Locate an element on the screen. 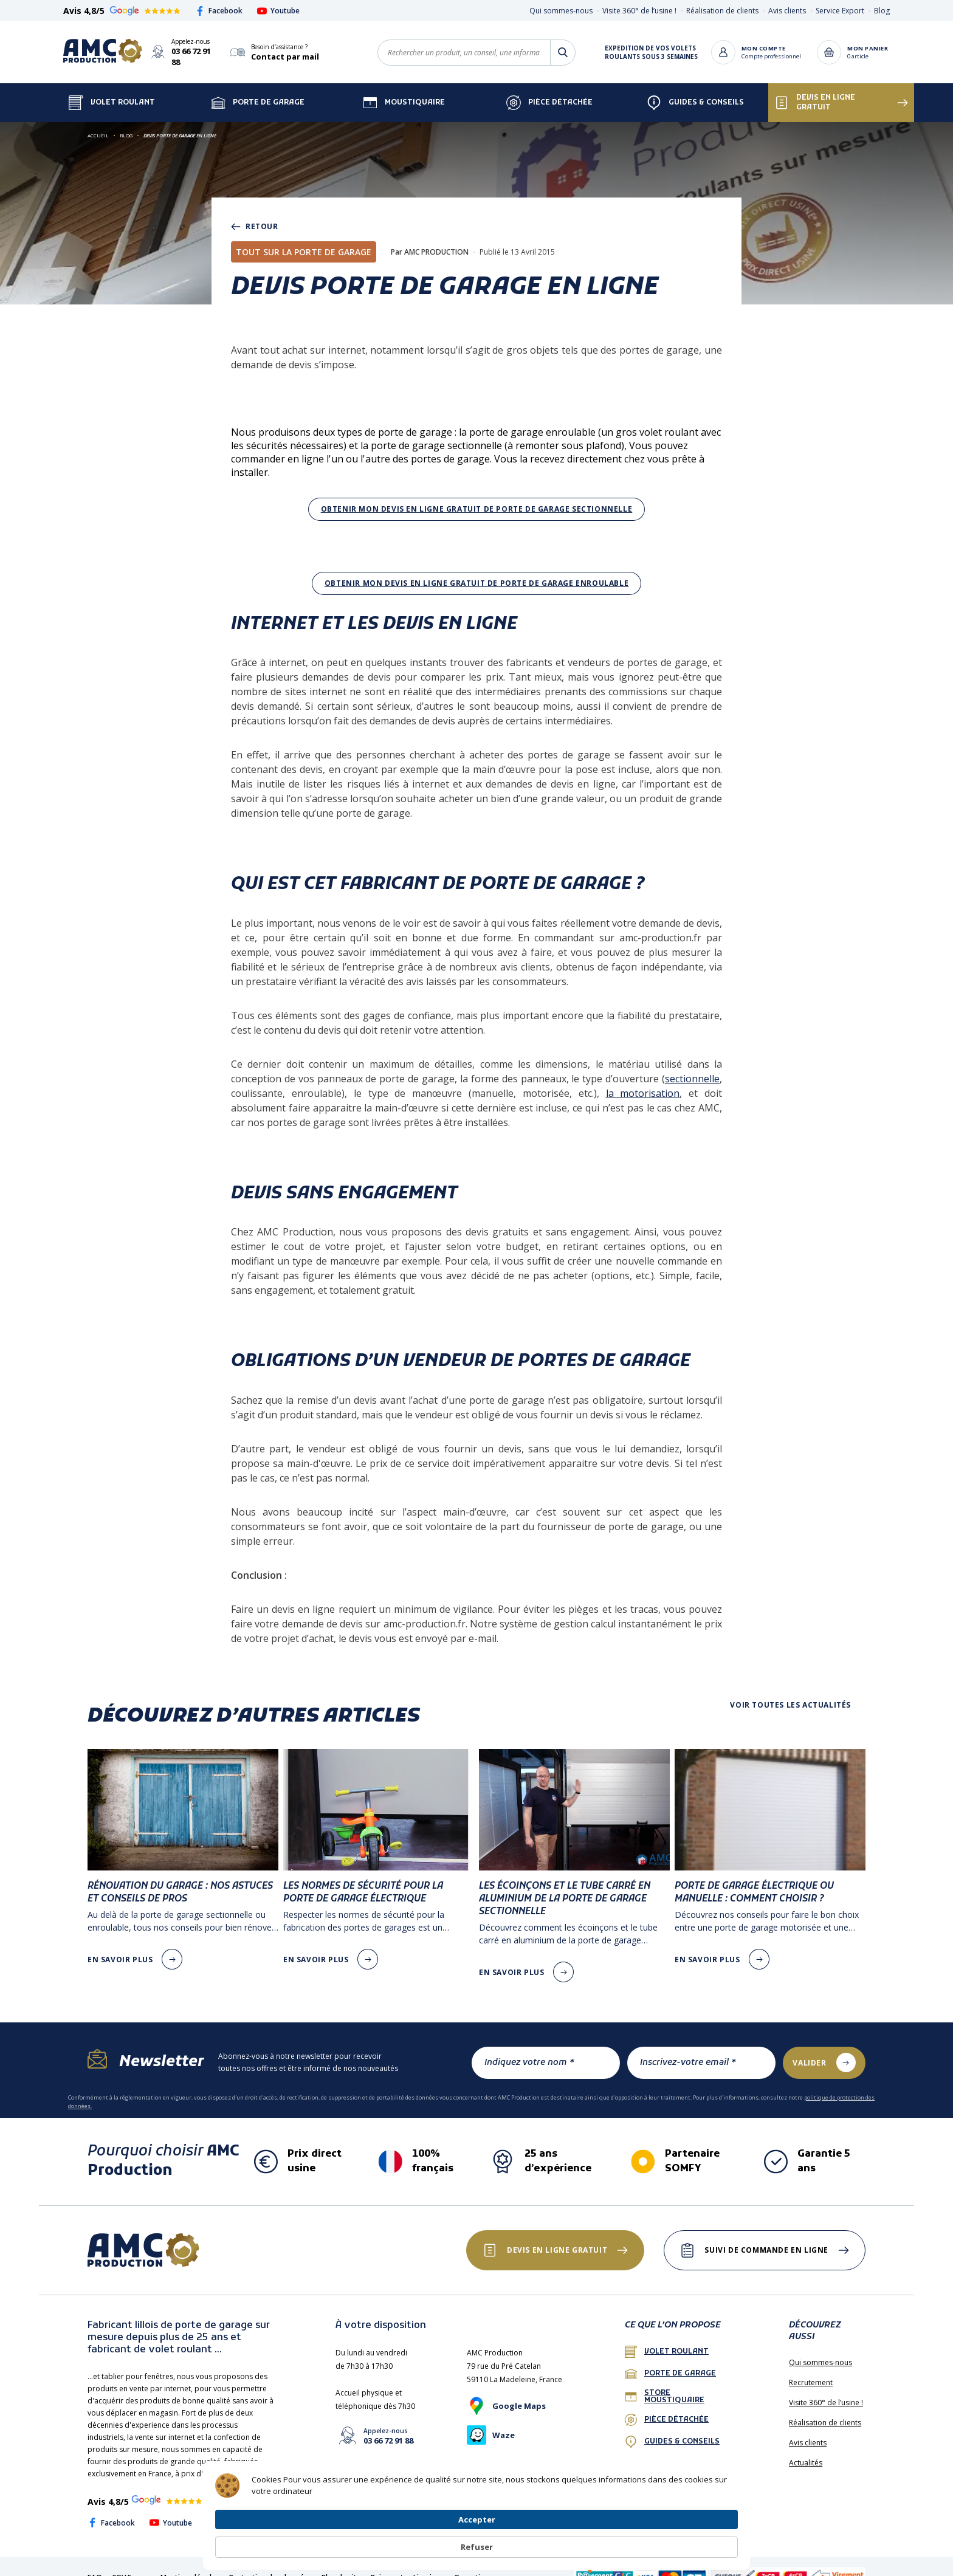 The width and height of the screenshot is (953, 2576). Suivi de commande en ligne is located at coordinates (763, 2239).